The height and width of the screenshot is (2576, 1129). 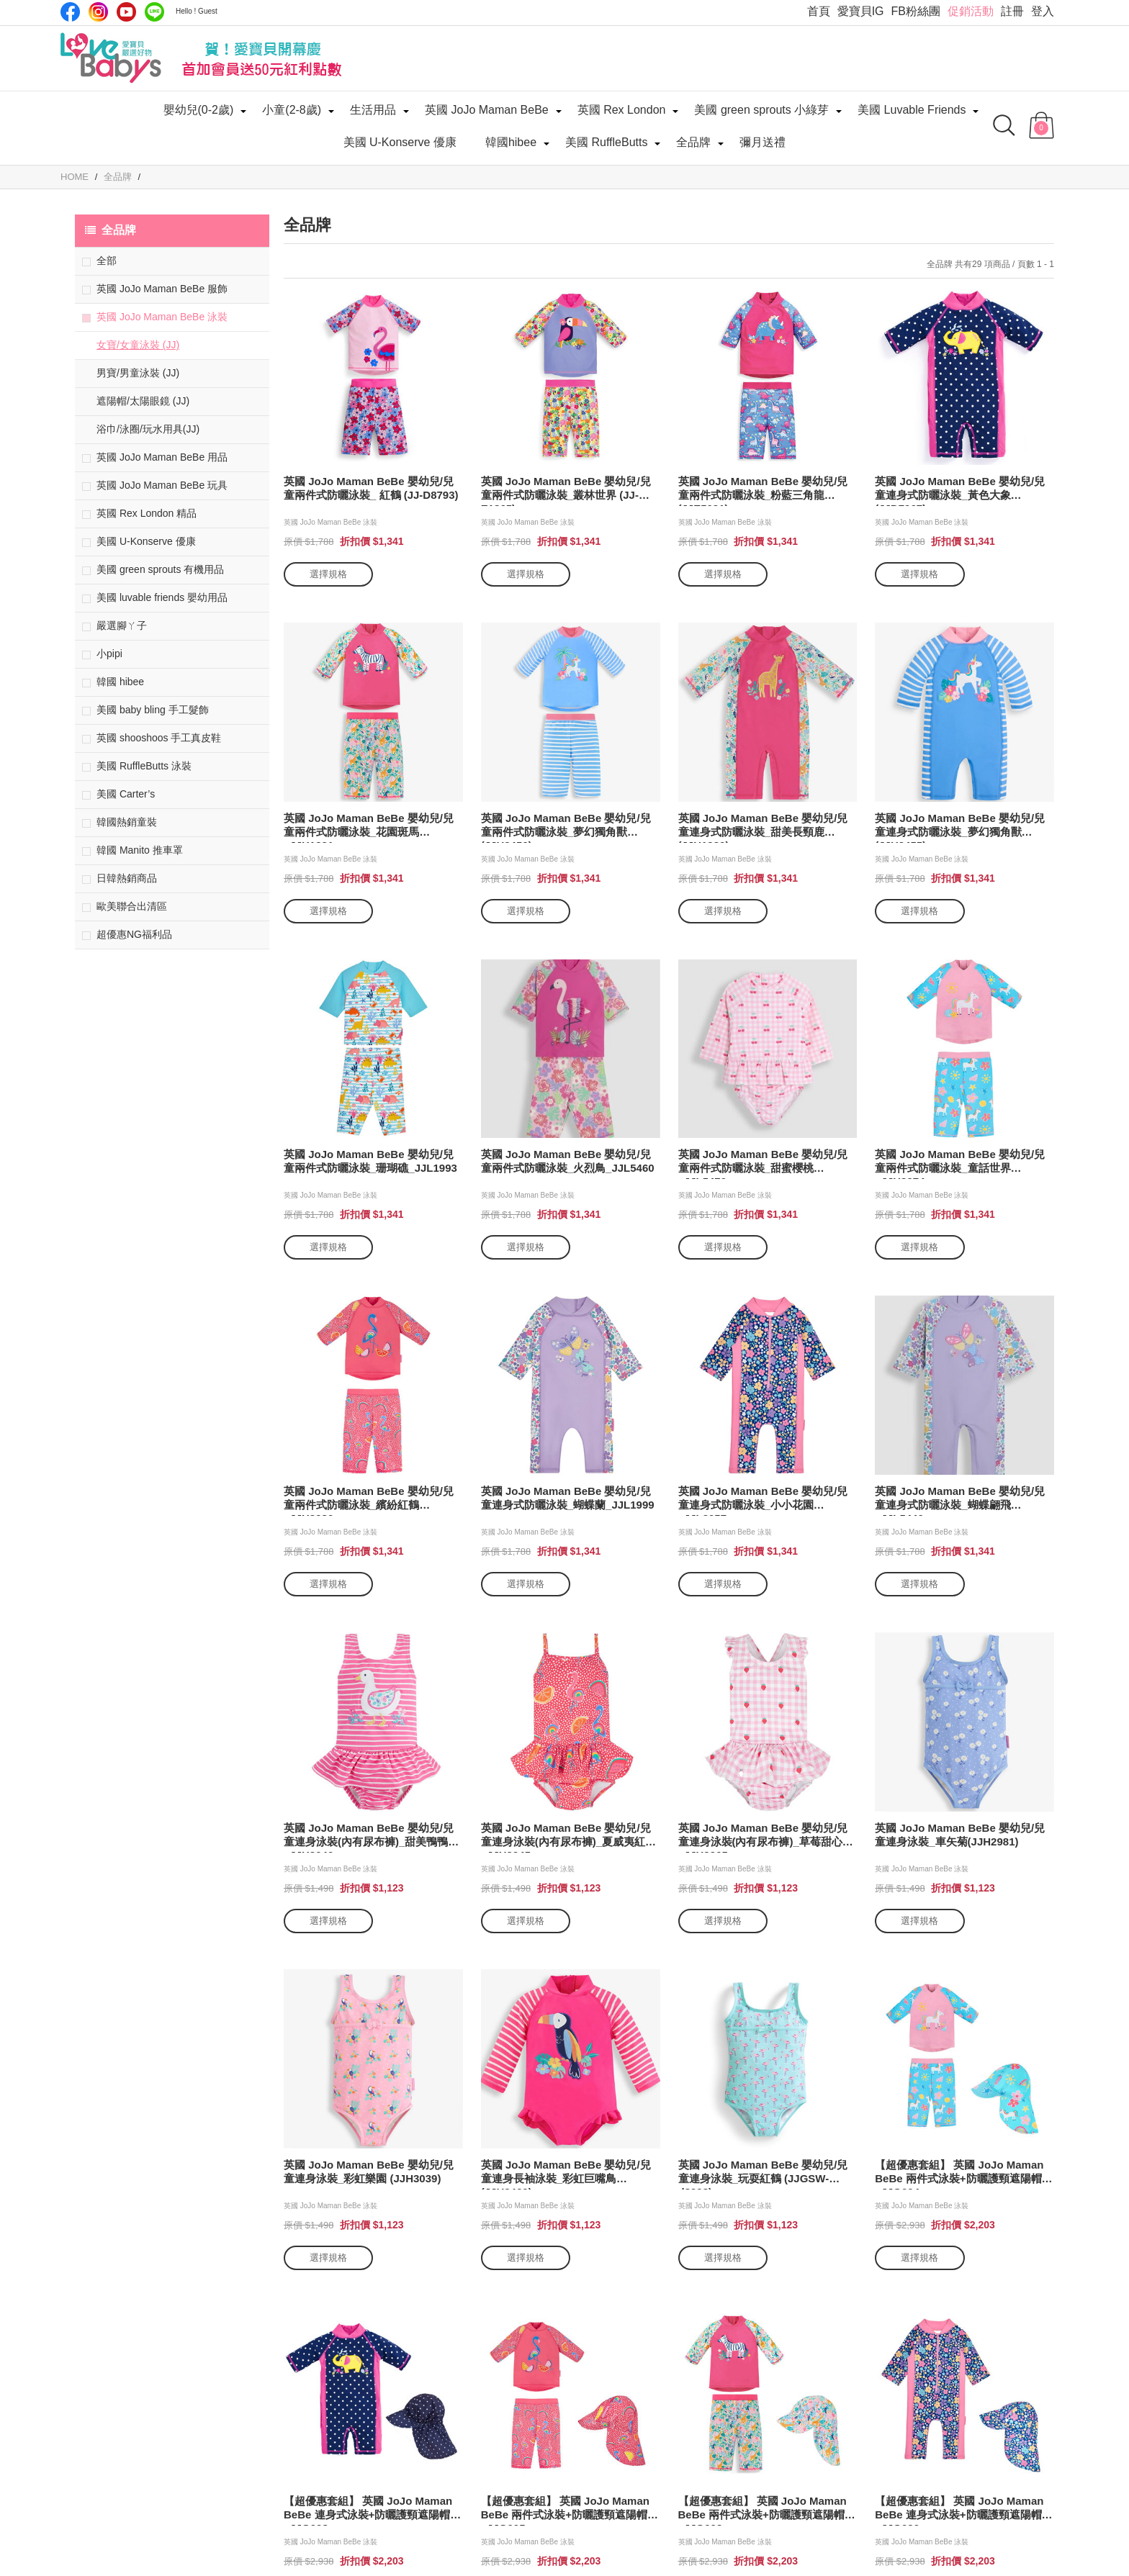 What do you see at coordinates (162, 457) in the screenshot?
I see `英國 JoJo Maman BeBe 用品` at bounding box center [162, 457].